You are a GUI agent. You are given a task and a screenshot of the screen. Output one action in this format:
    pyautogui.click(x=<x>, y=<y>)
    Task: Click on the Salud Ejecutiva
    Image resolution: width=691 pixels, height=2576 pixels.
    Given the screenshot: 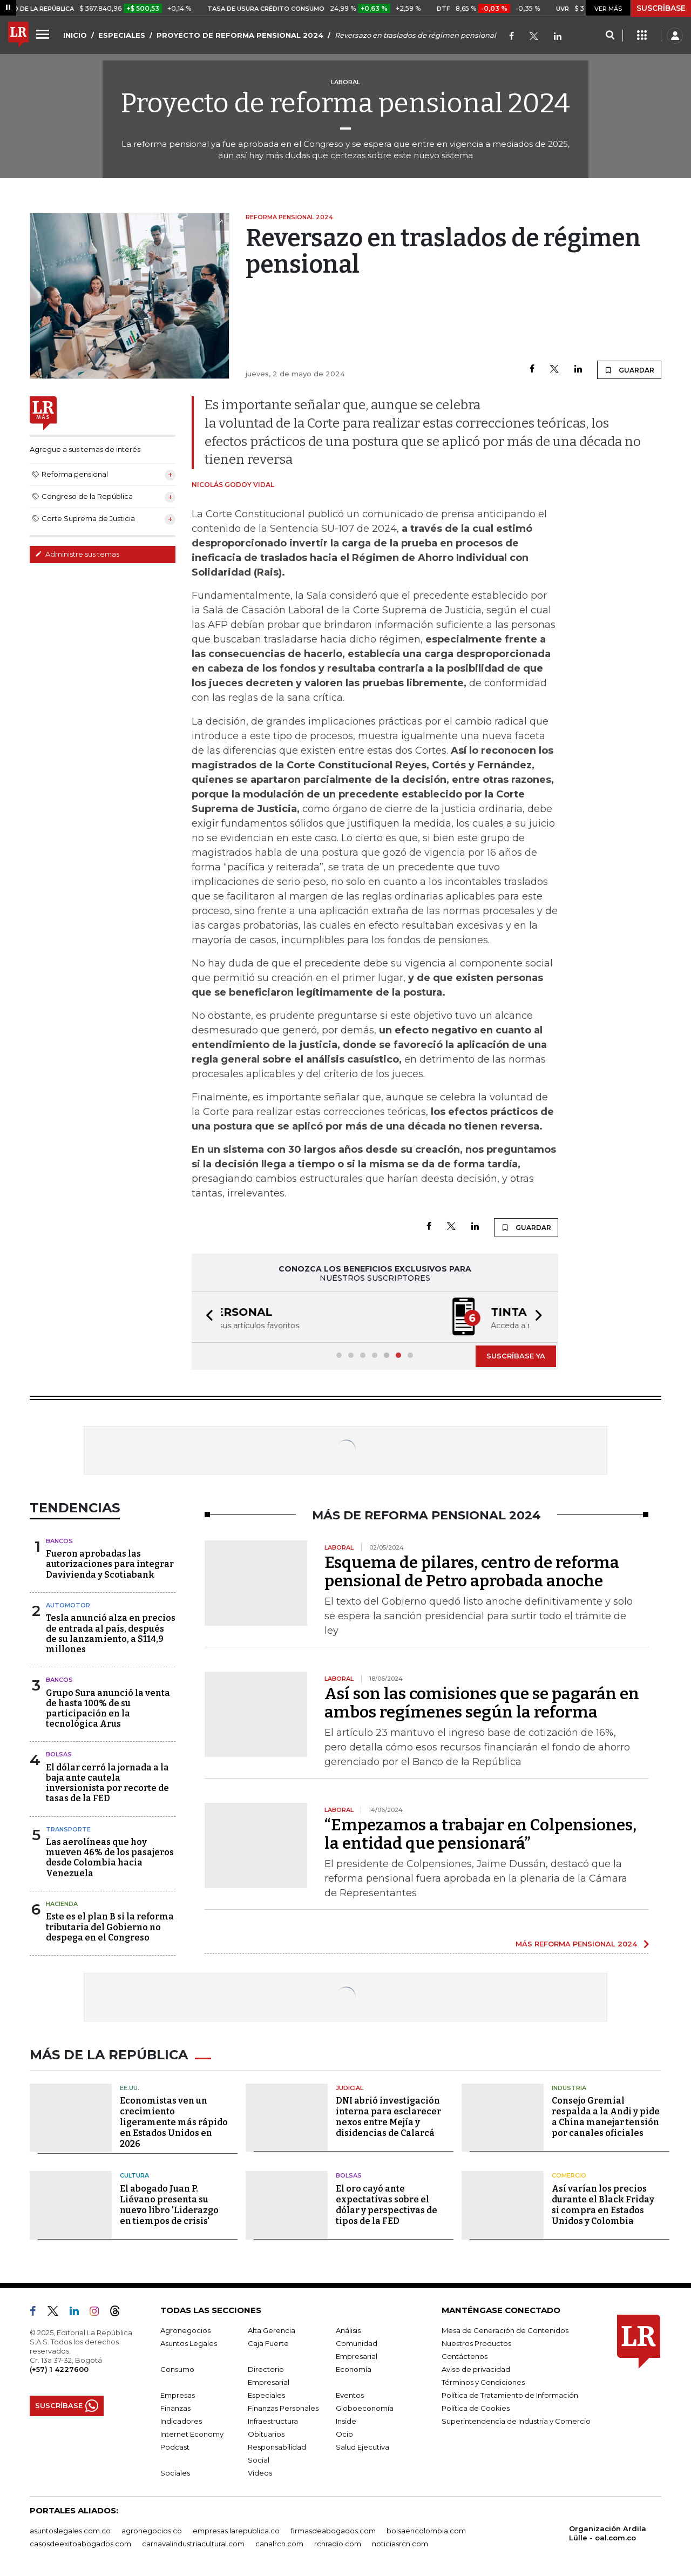 What is the action you would take?
    pyautogui.click(x=362, y=2447)
    